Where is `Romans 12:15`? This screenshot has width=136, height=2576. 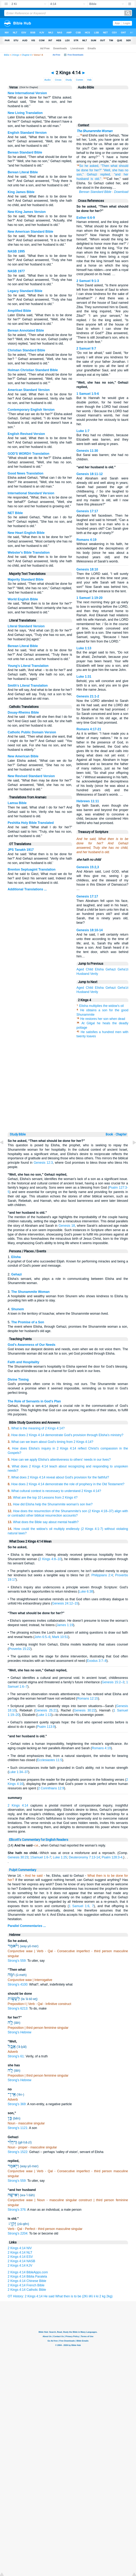 Romans 12:15 is located at coordinates (87, 1698).